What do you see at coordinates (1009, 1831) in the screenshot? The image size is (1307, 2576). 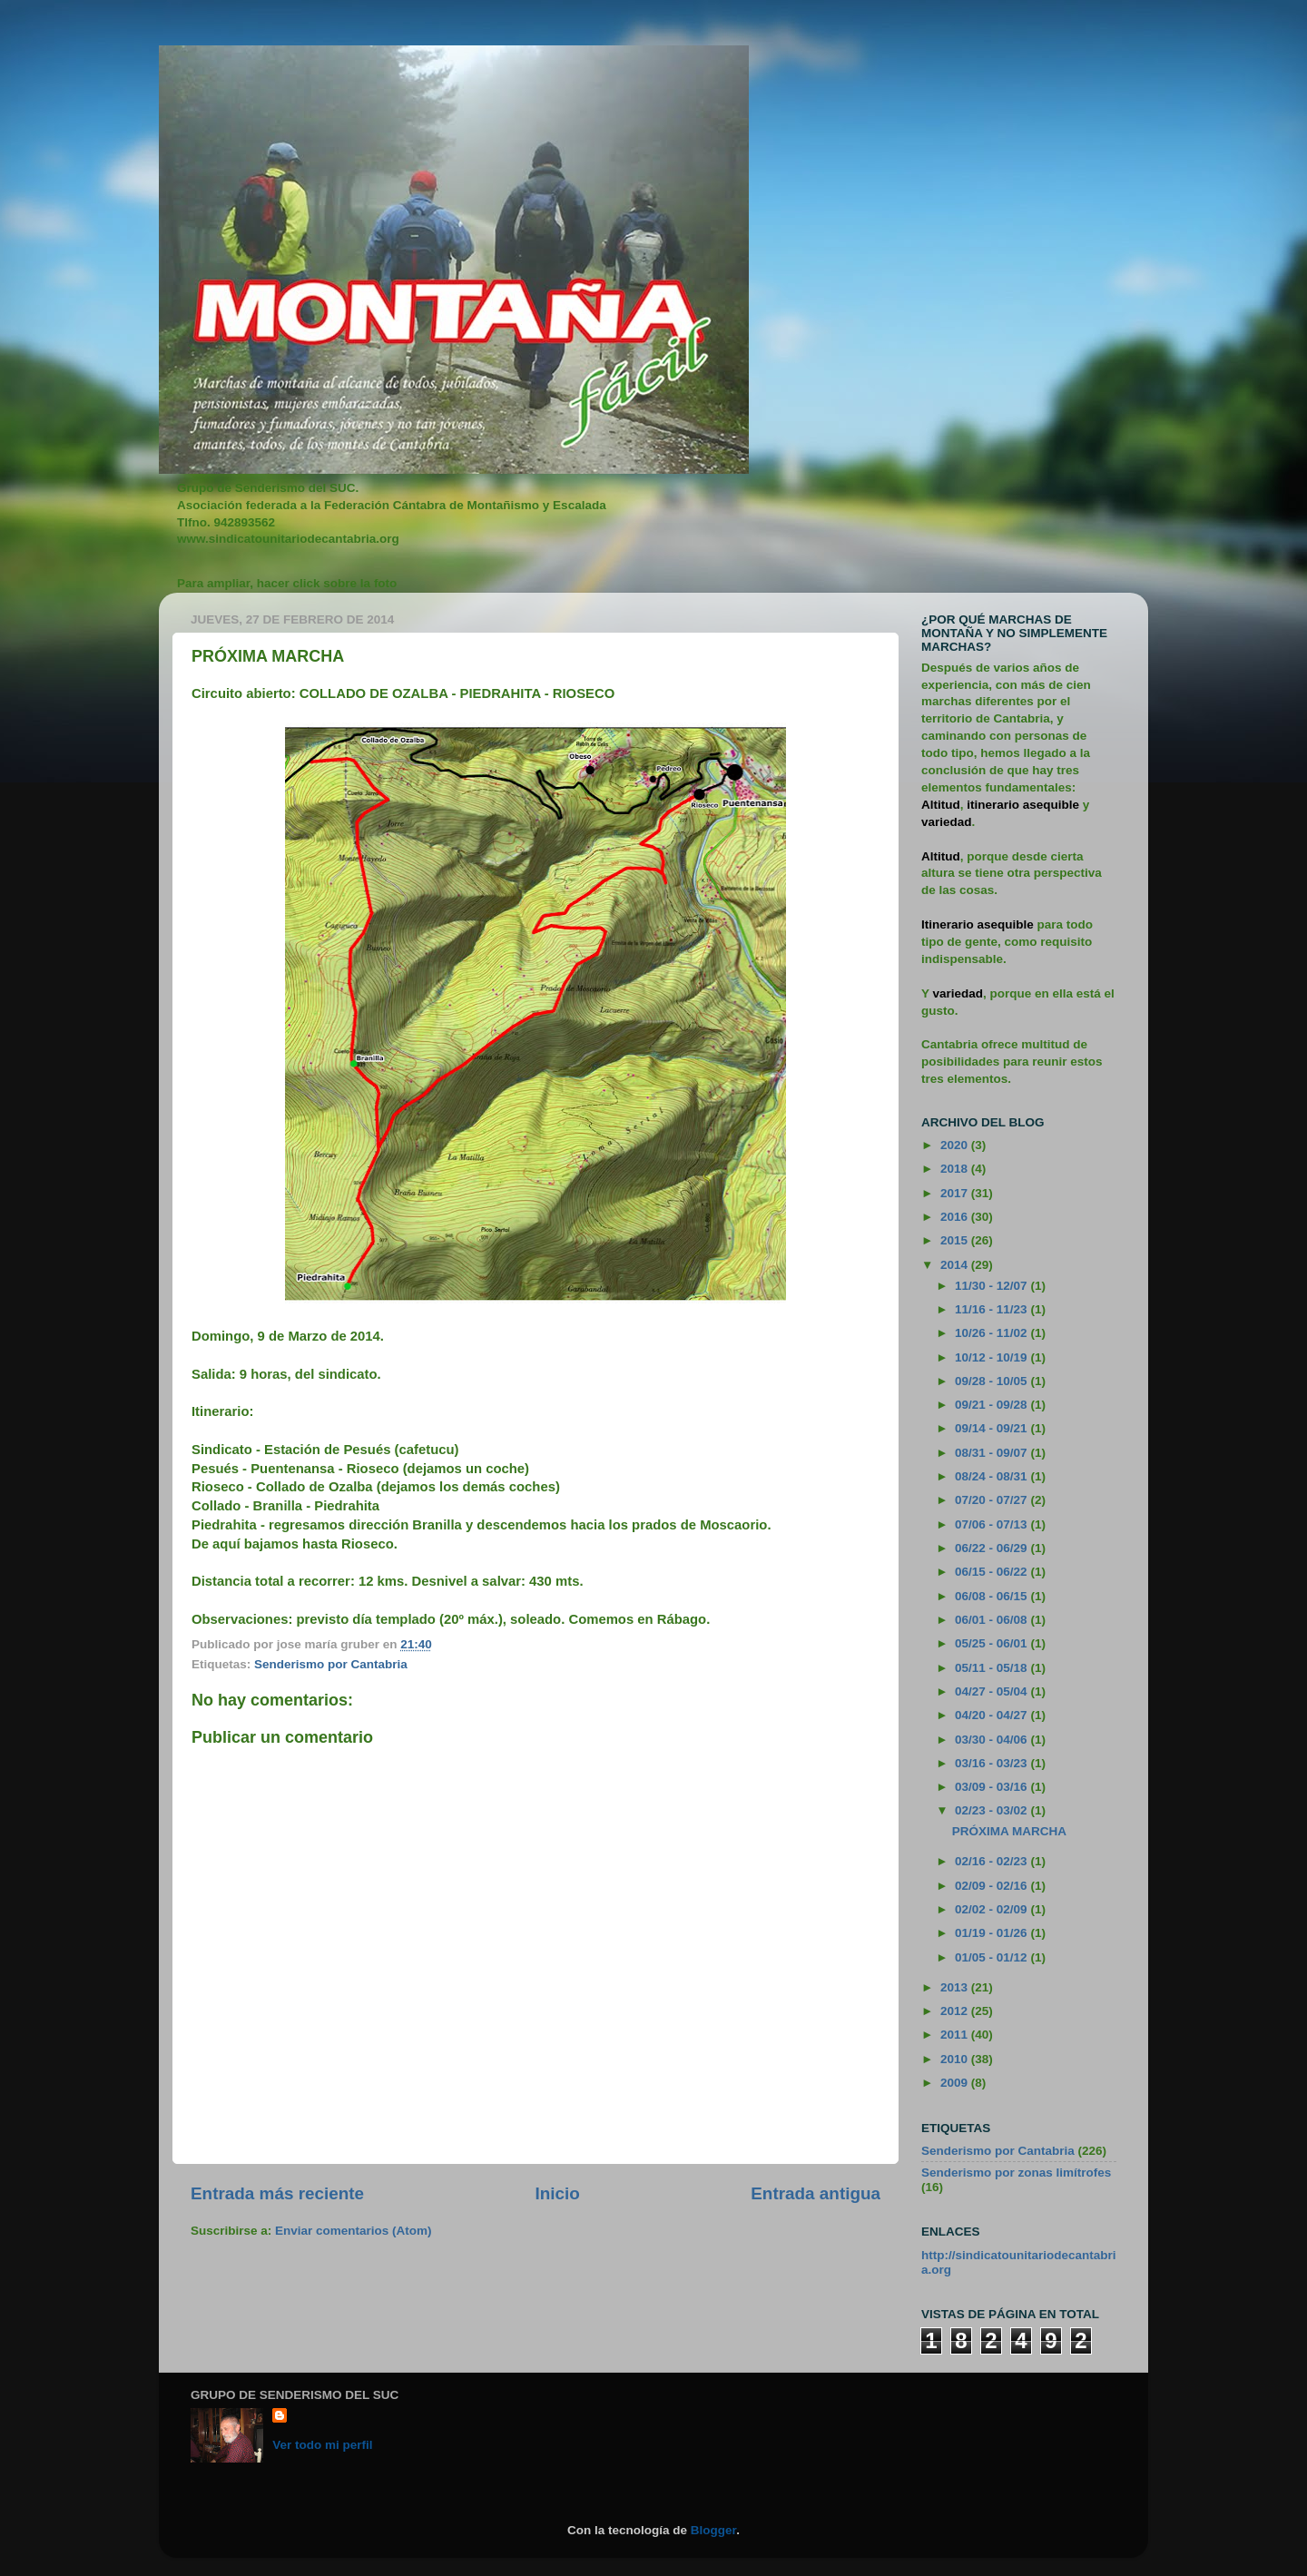 I see `PRÓXIMA MARCHA` at bounding box center [1009, 1831].